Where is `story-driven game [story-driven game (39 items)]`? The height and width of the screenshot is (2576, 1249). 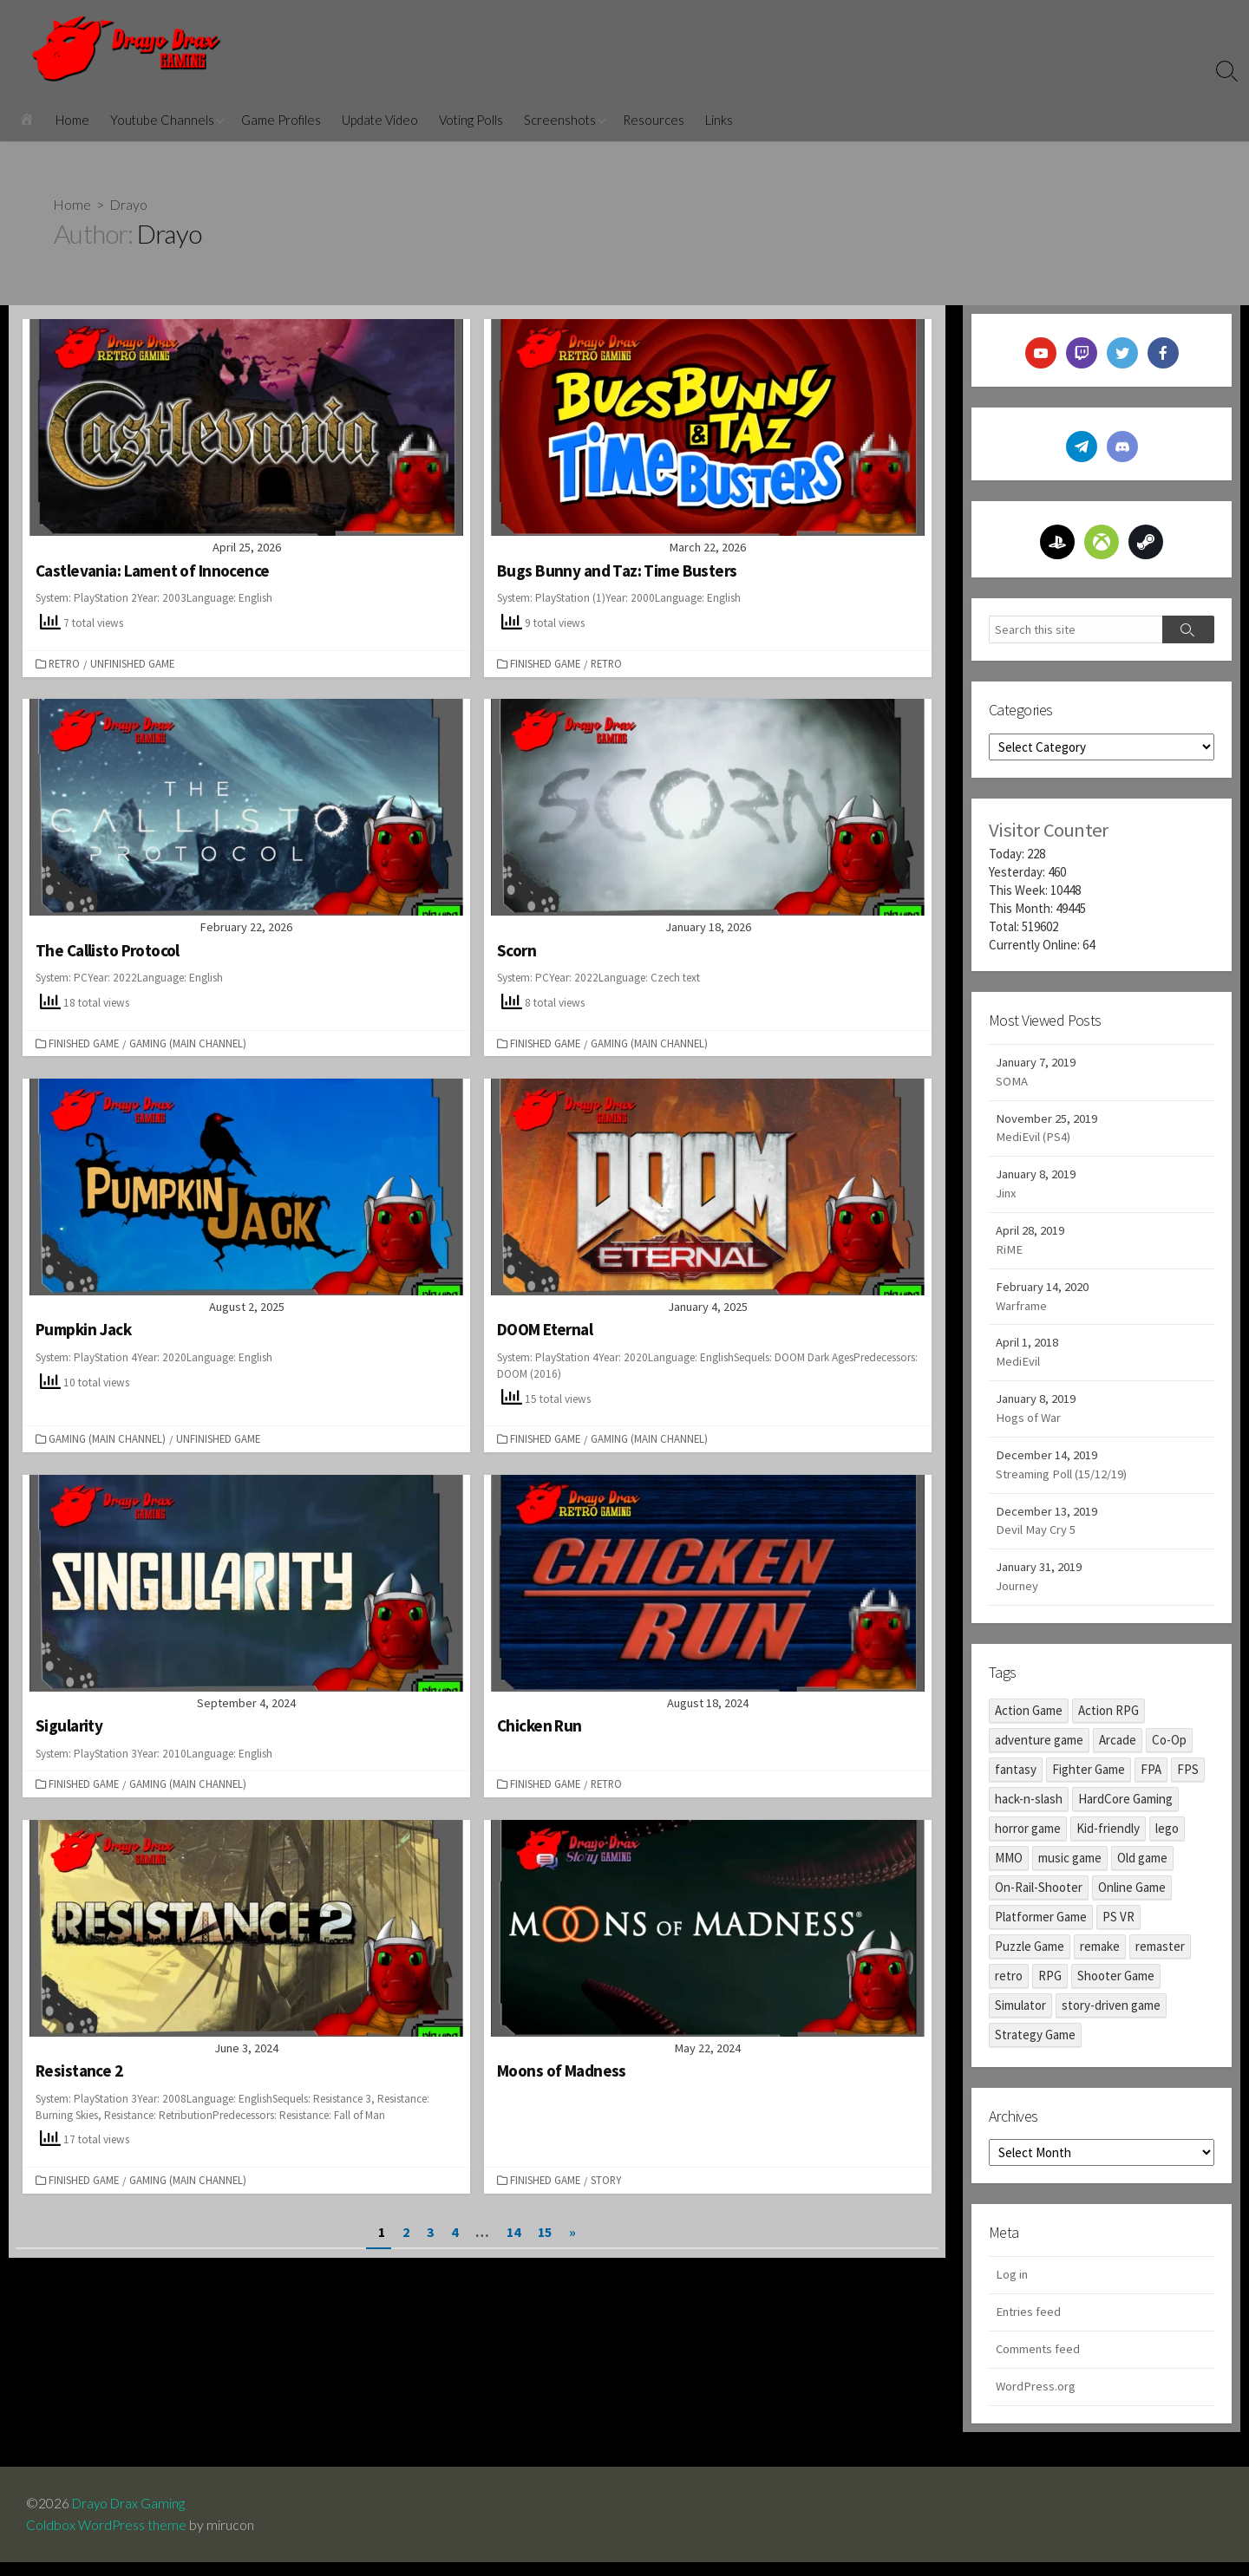
story-driven game [story-driven game (39 items)] is located at coordinates (1111, 2016).